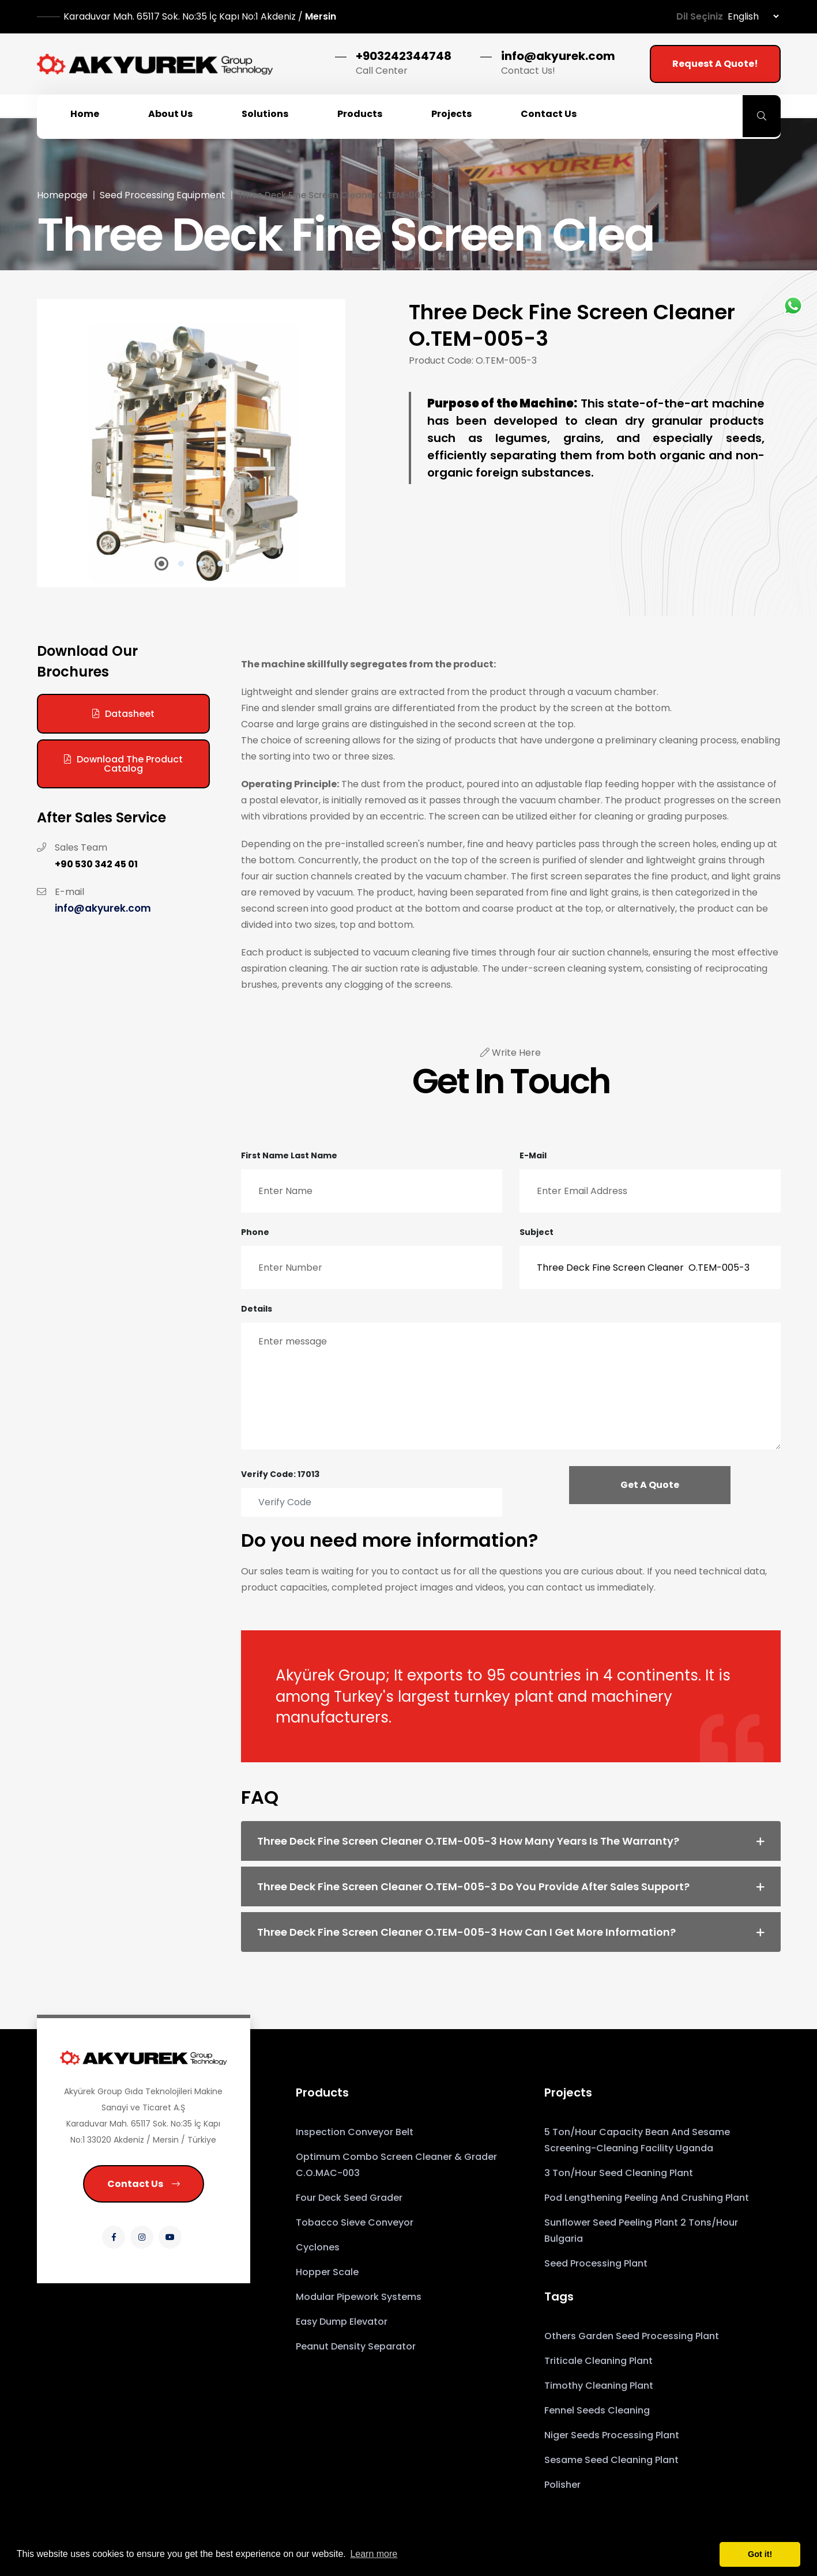 The width and height of the screenshot is (817, 2576). I want to click on Request a Quote!, so click(715, 63).